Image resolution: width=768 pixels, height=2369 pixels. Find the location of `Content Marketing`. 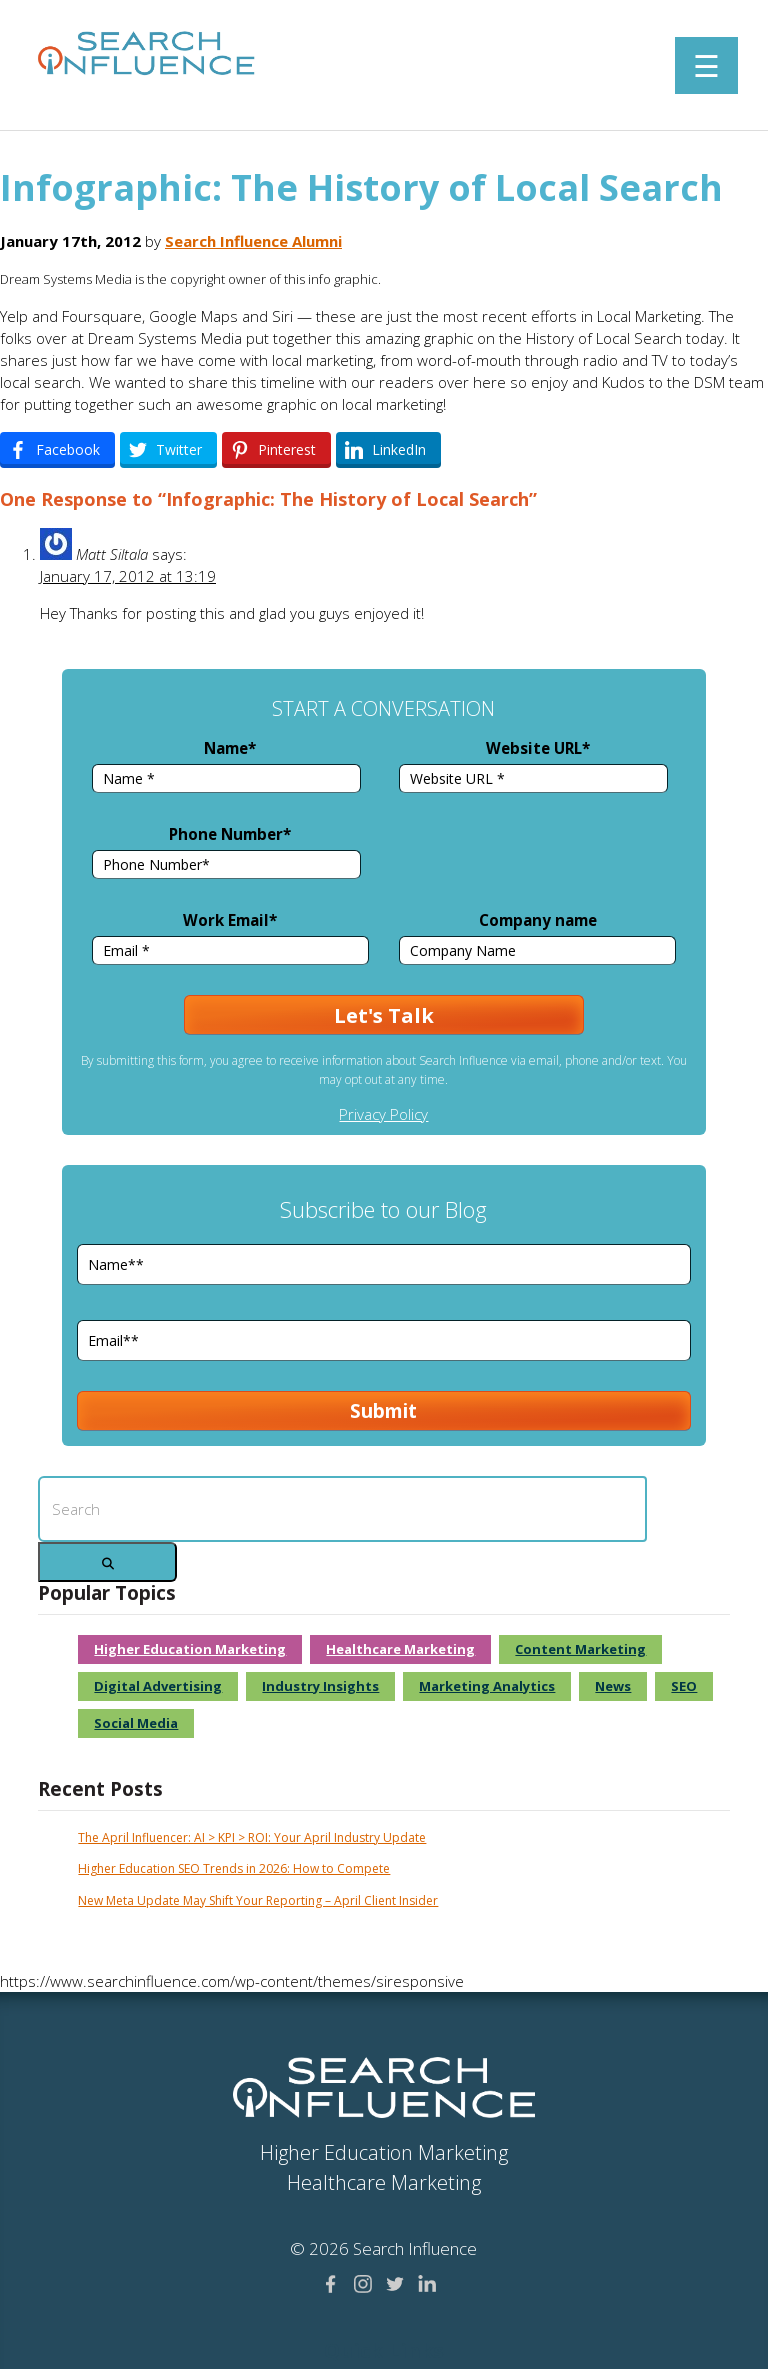

Content Marketing is located at coordinates (580, 1649).